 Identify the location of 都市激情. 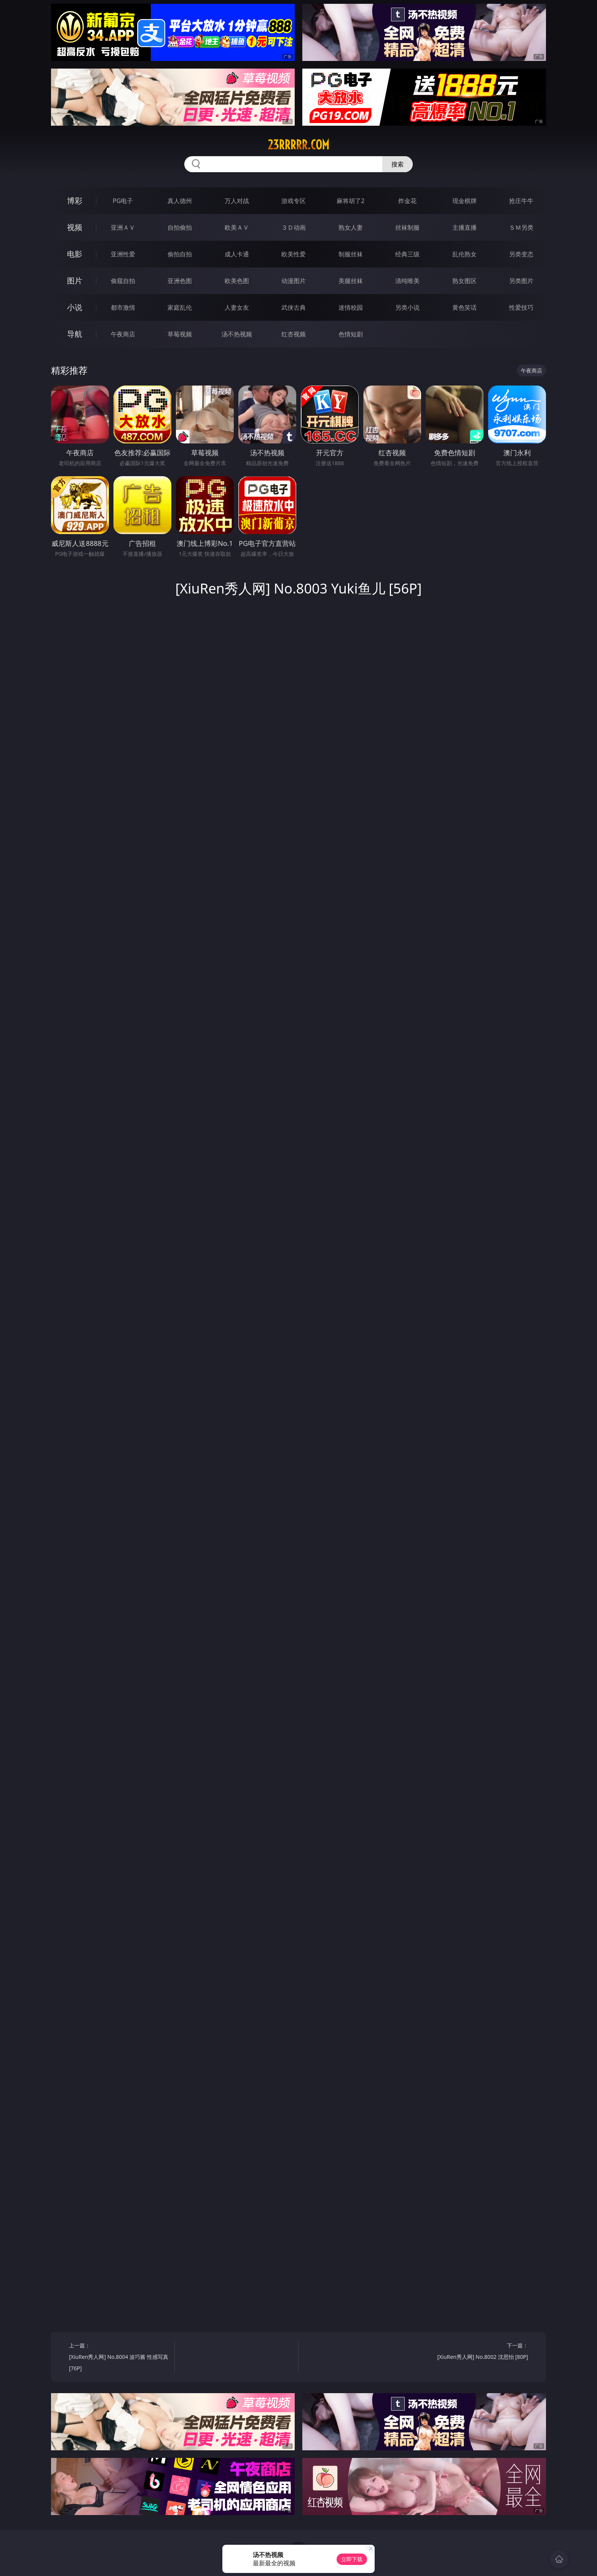
(123, 307).